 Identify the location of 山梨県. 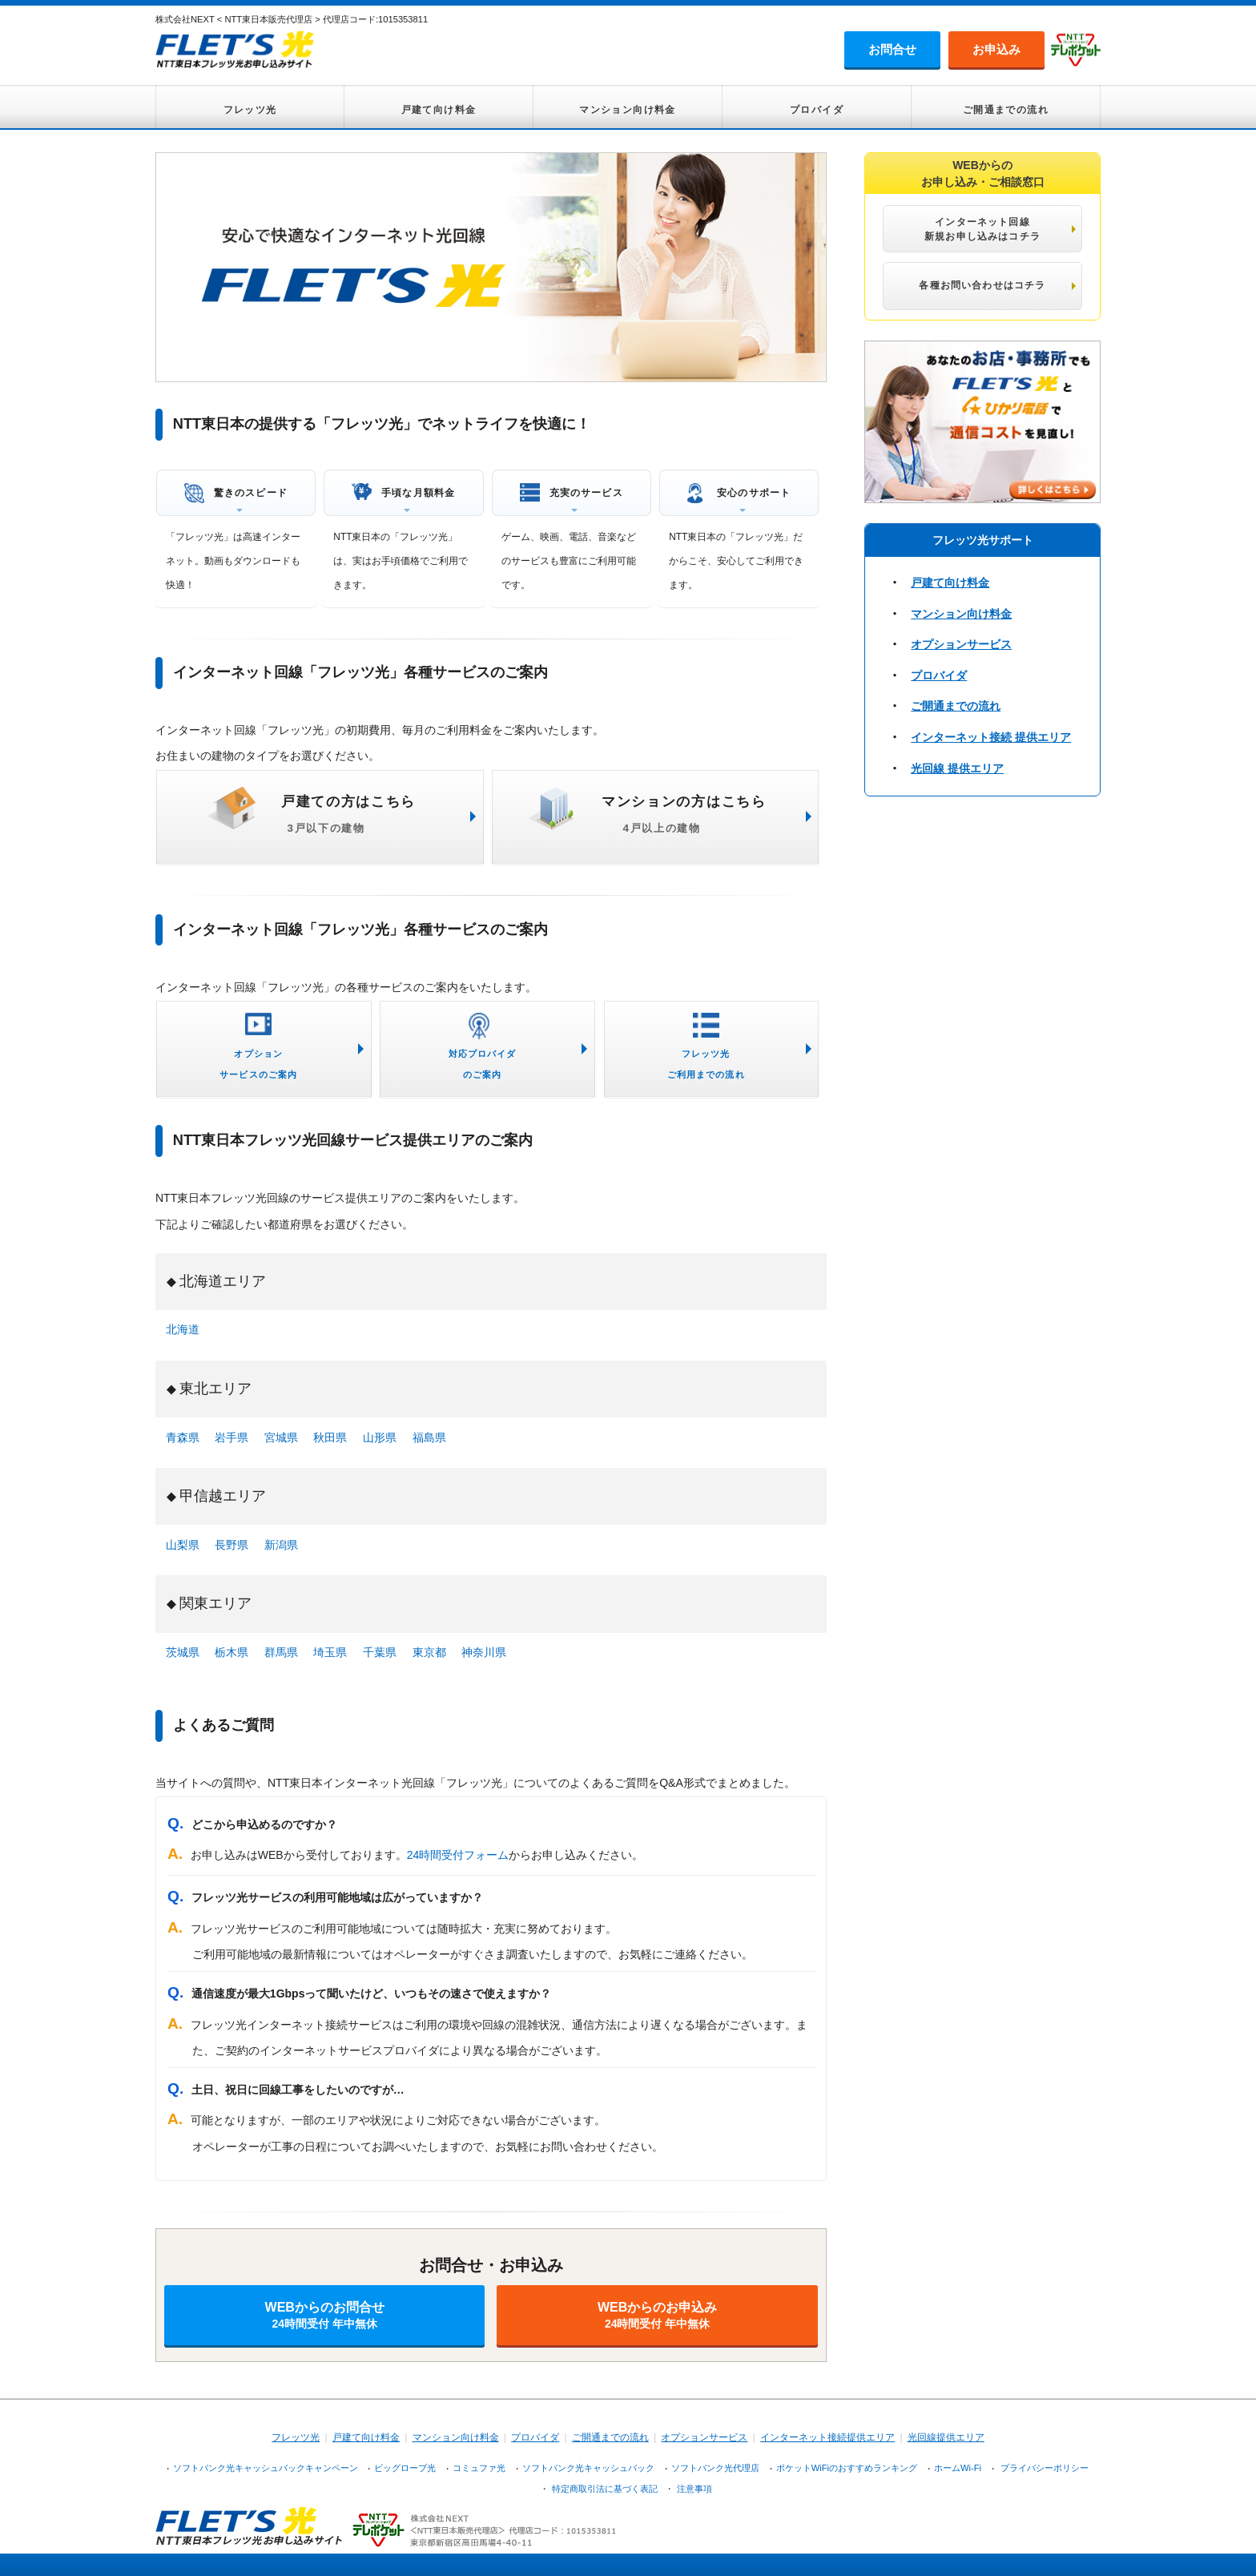
(182, 1544).